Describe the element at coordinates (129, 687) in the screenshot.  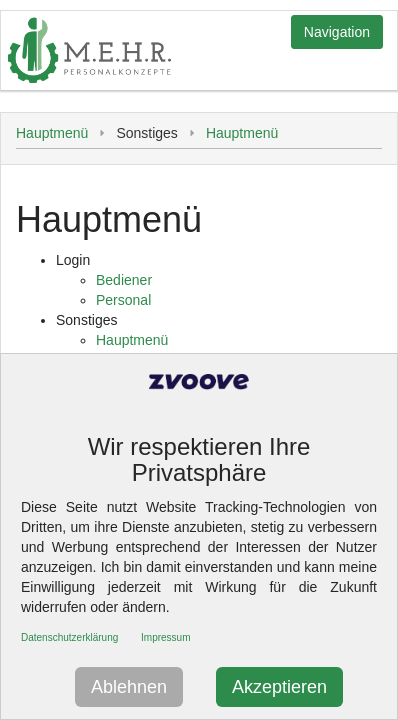
I see `Ablehnen` at that location.